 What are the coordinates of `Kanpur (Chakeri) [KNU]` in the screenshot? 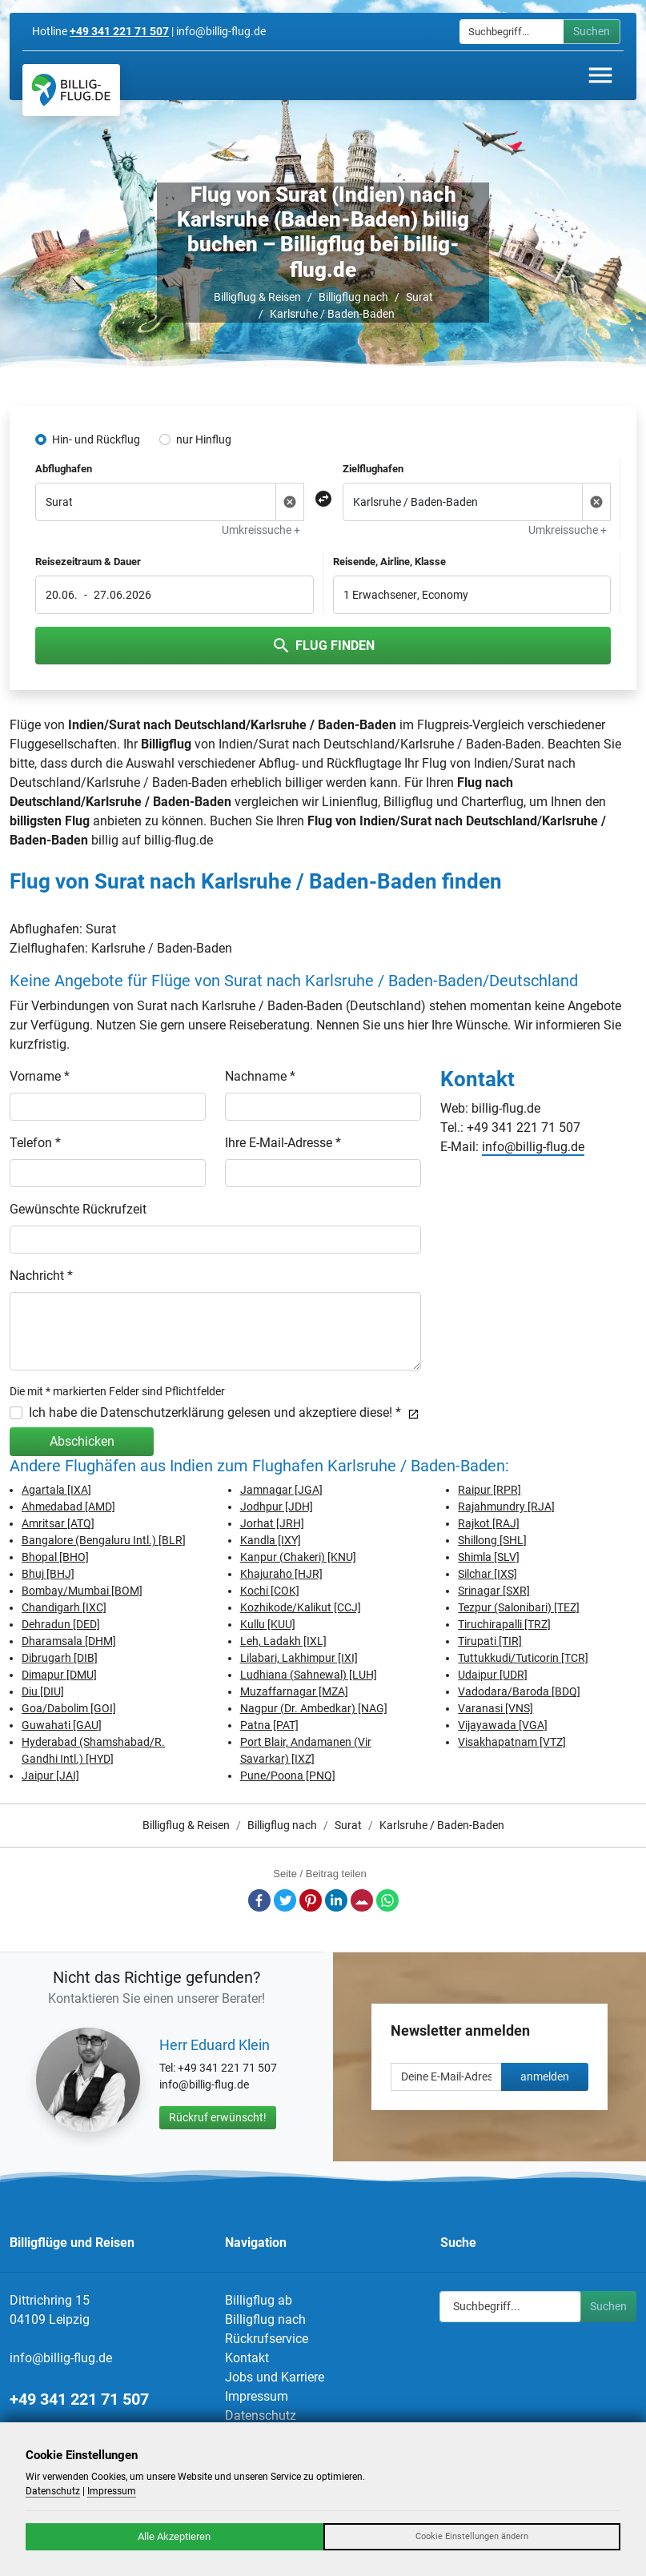 It's located at (298, 1557).